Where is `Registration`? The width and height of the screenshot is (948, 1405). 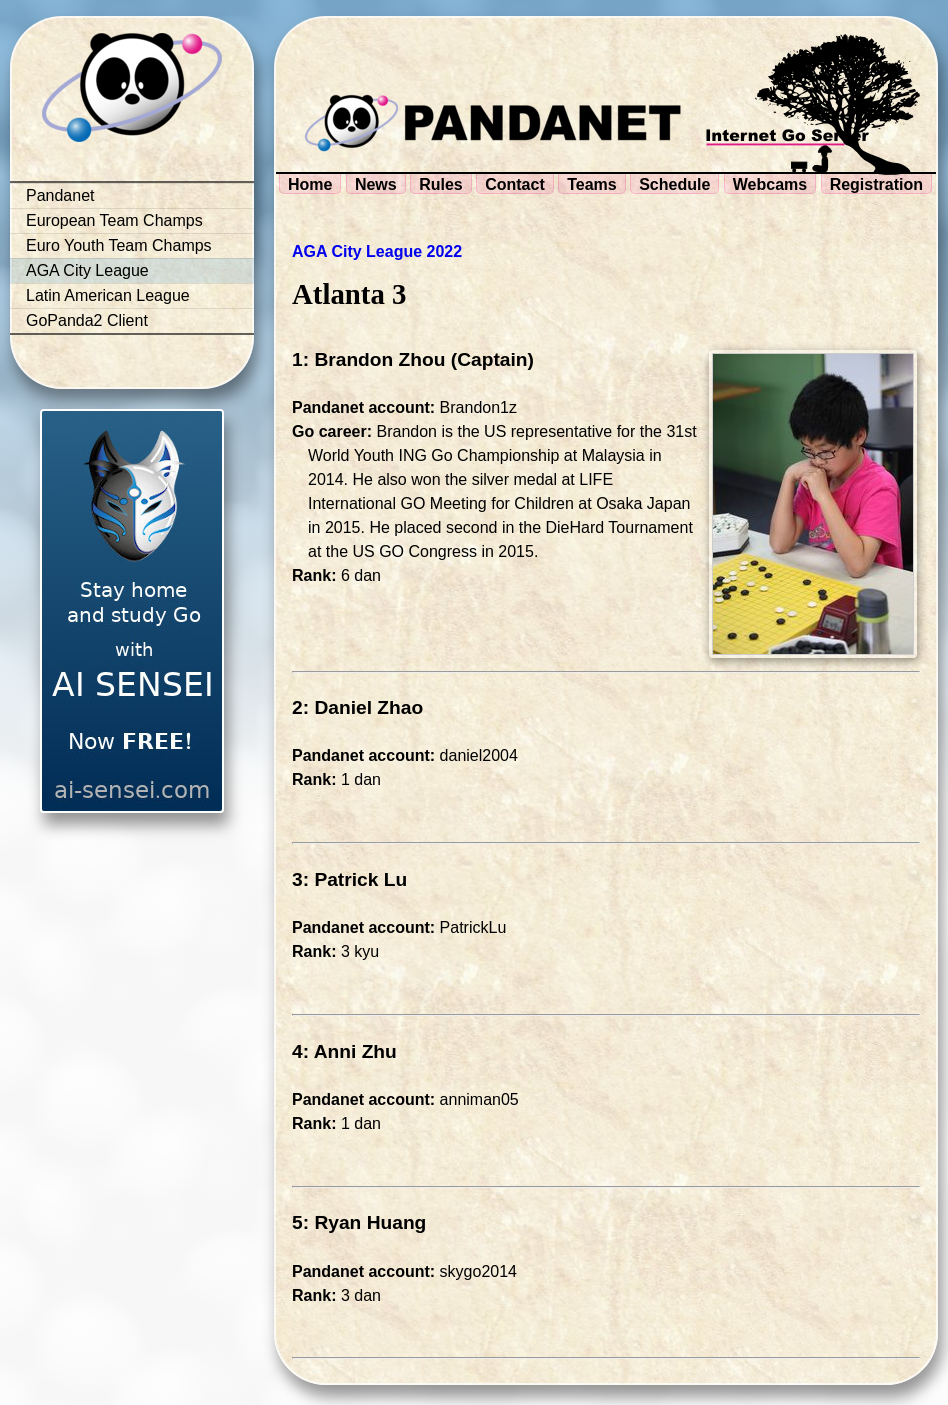 Registration is located at coordinates (876, 184).